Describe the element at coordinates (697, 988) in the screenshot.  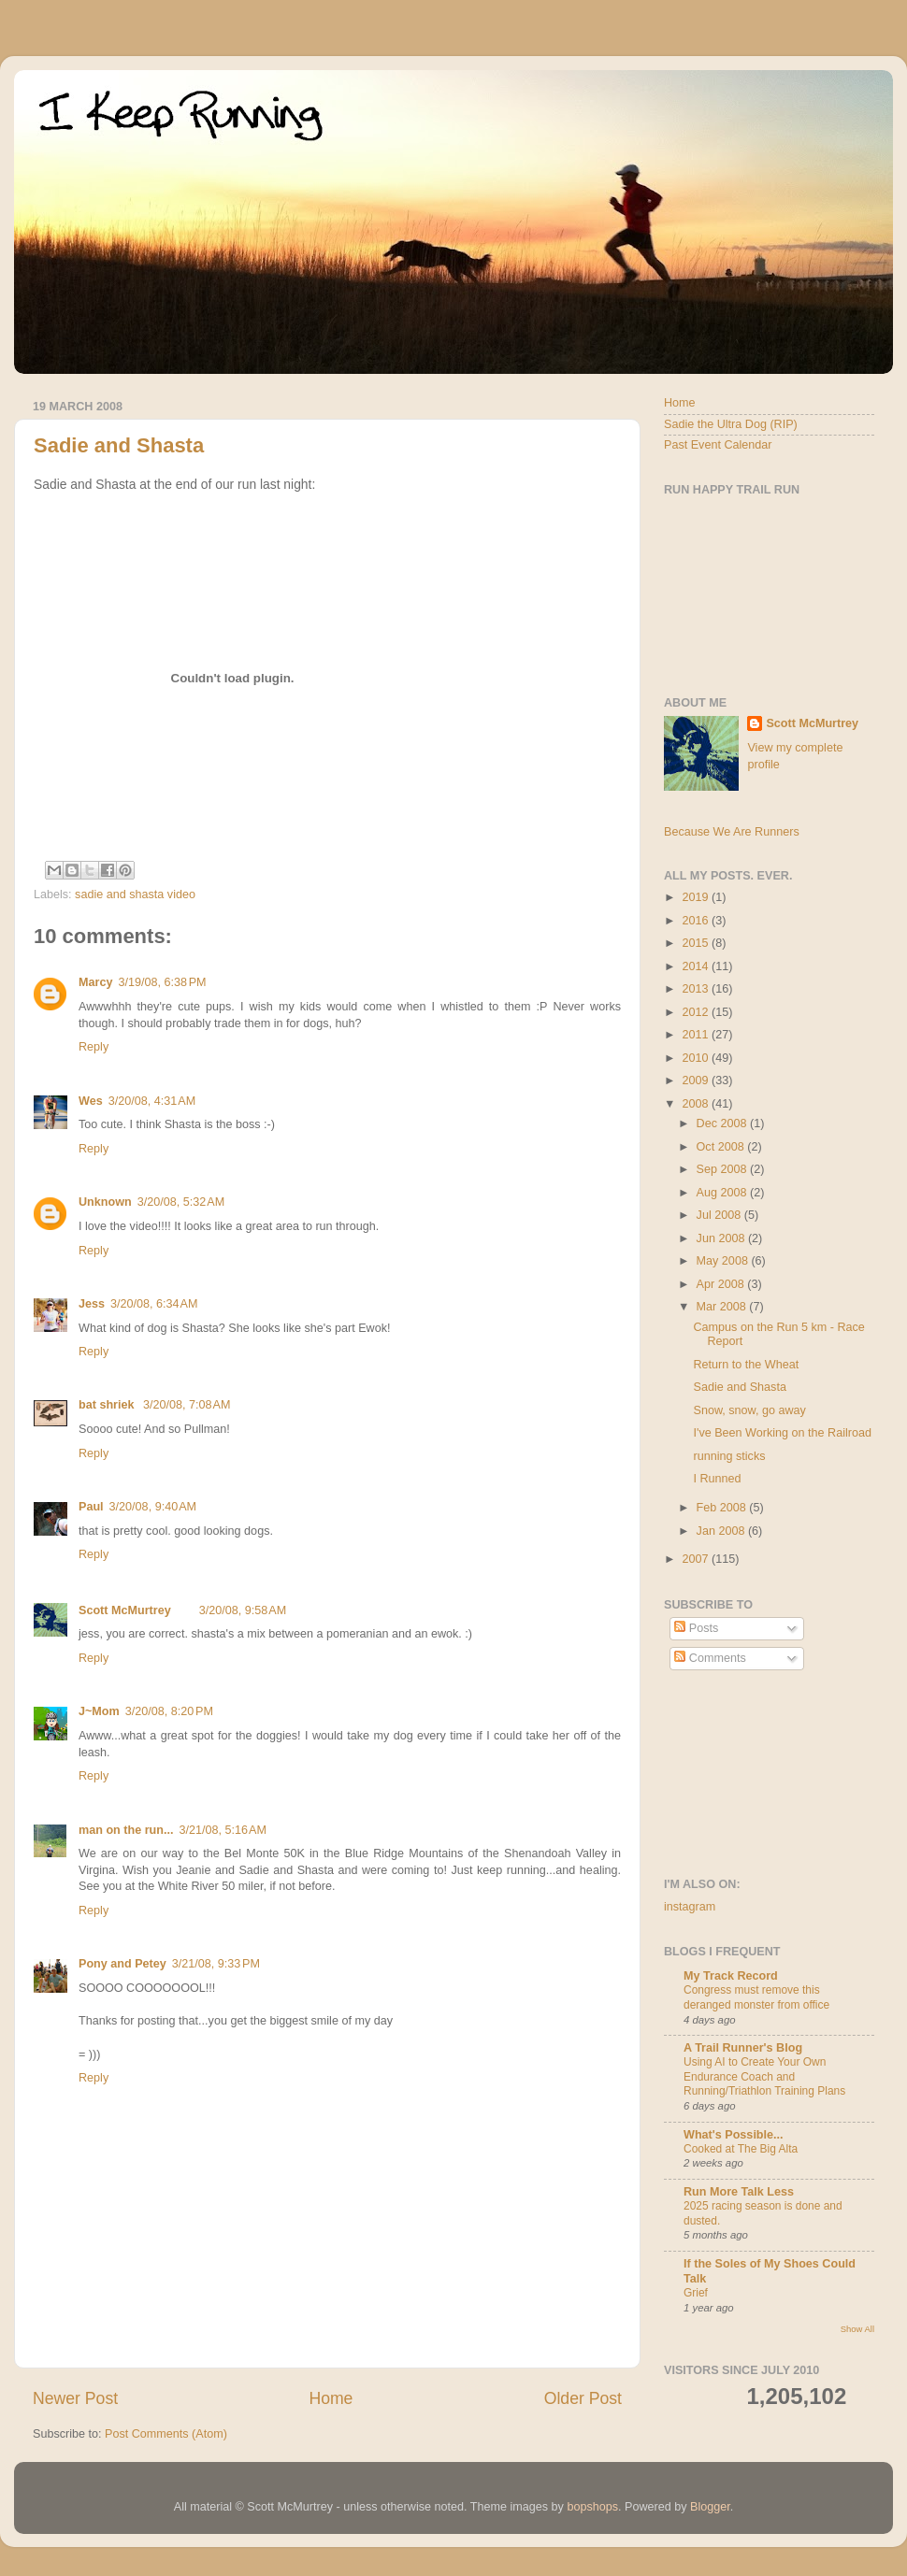
I see `2013` at that location.